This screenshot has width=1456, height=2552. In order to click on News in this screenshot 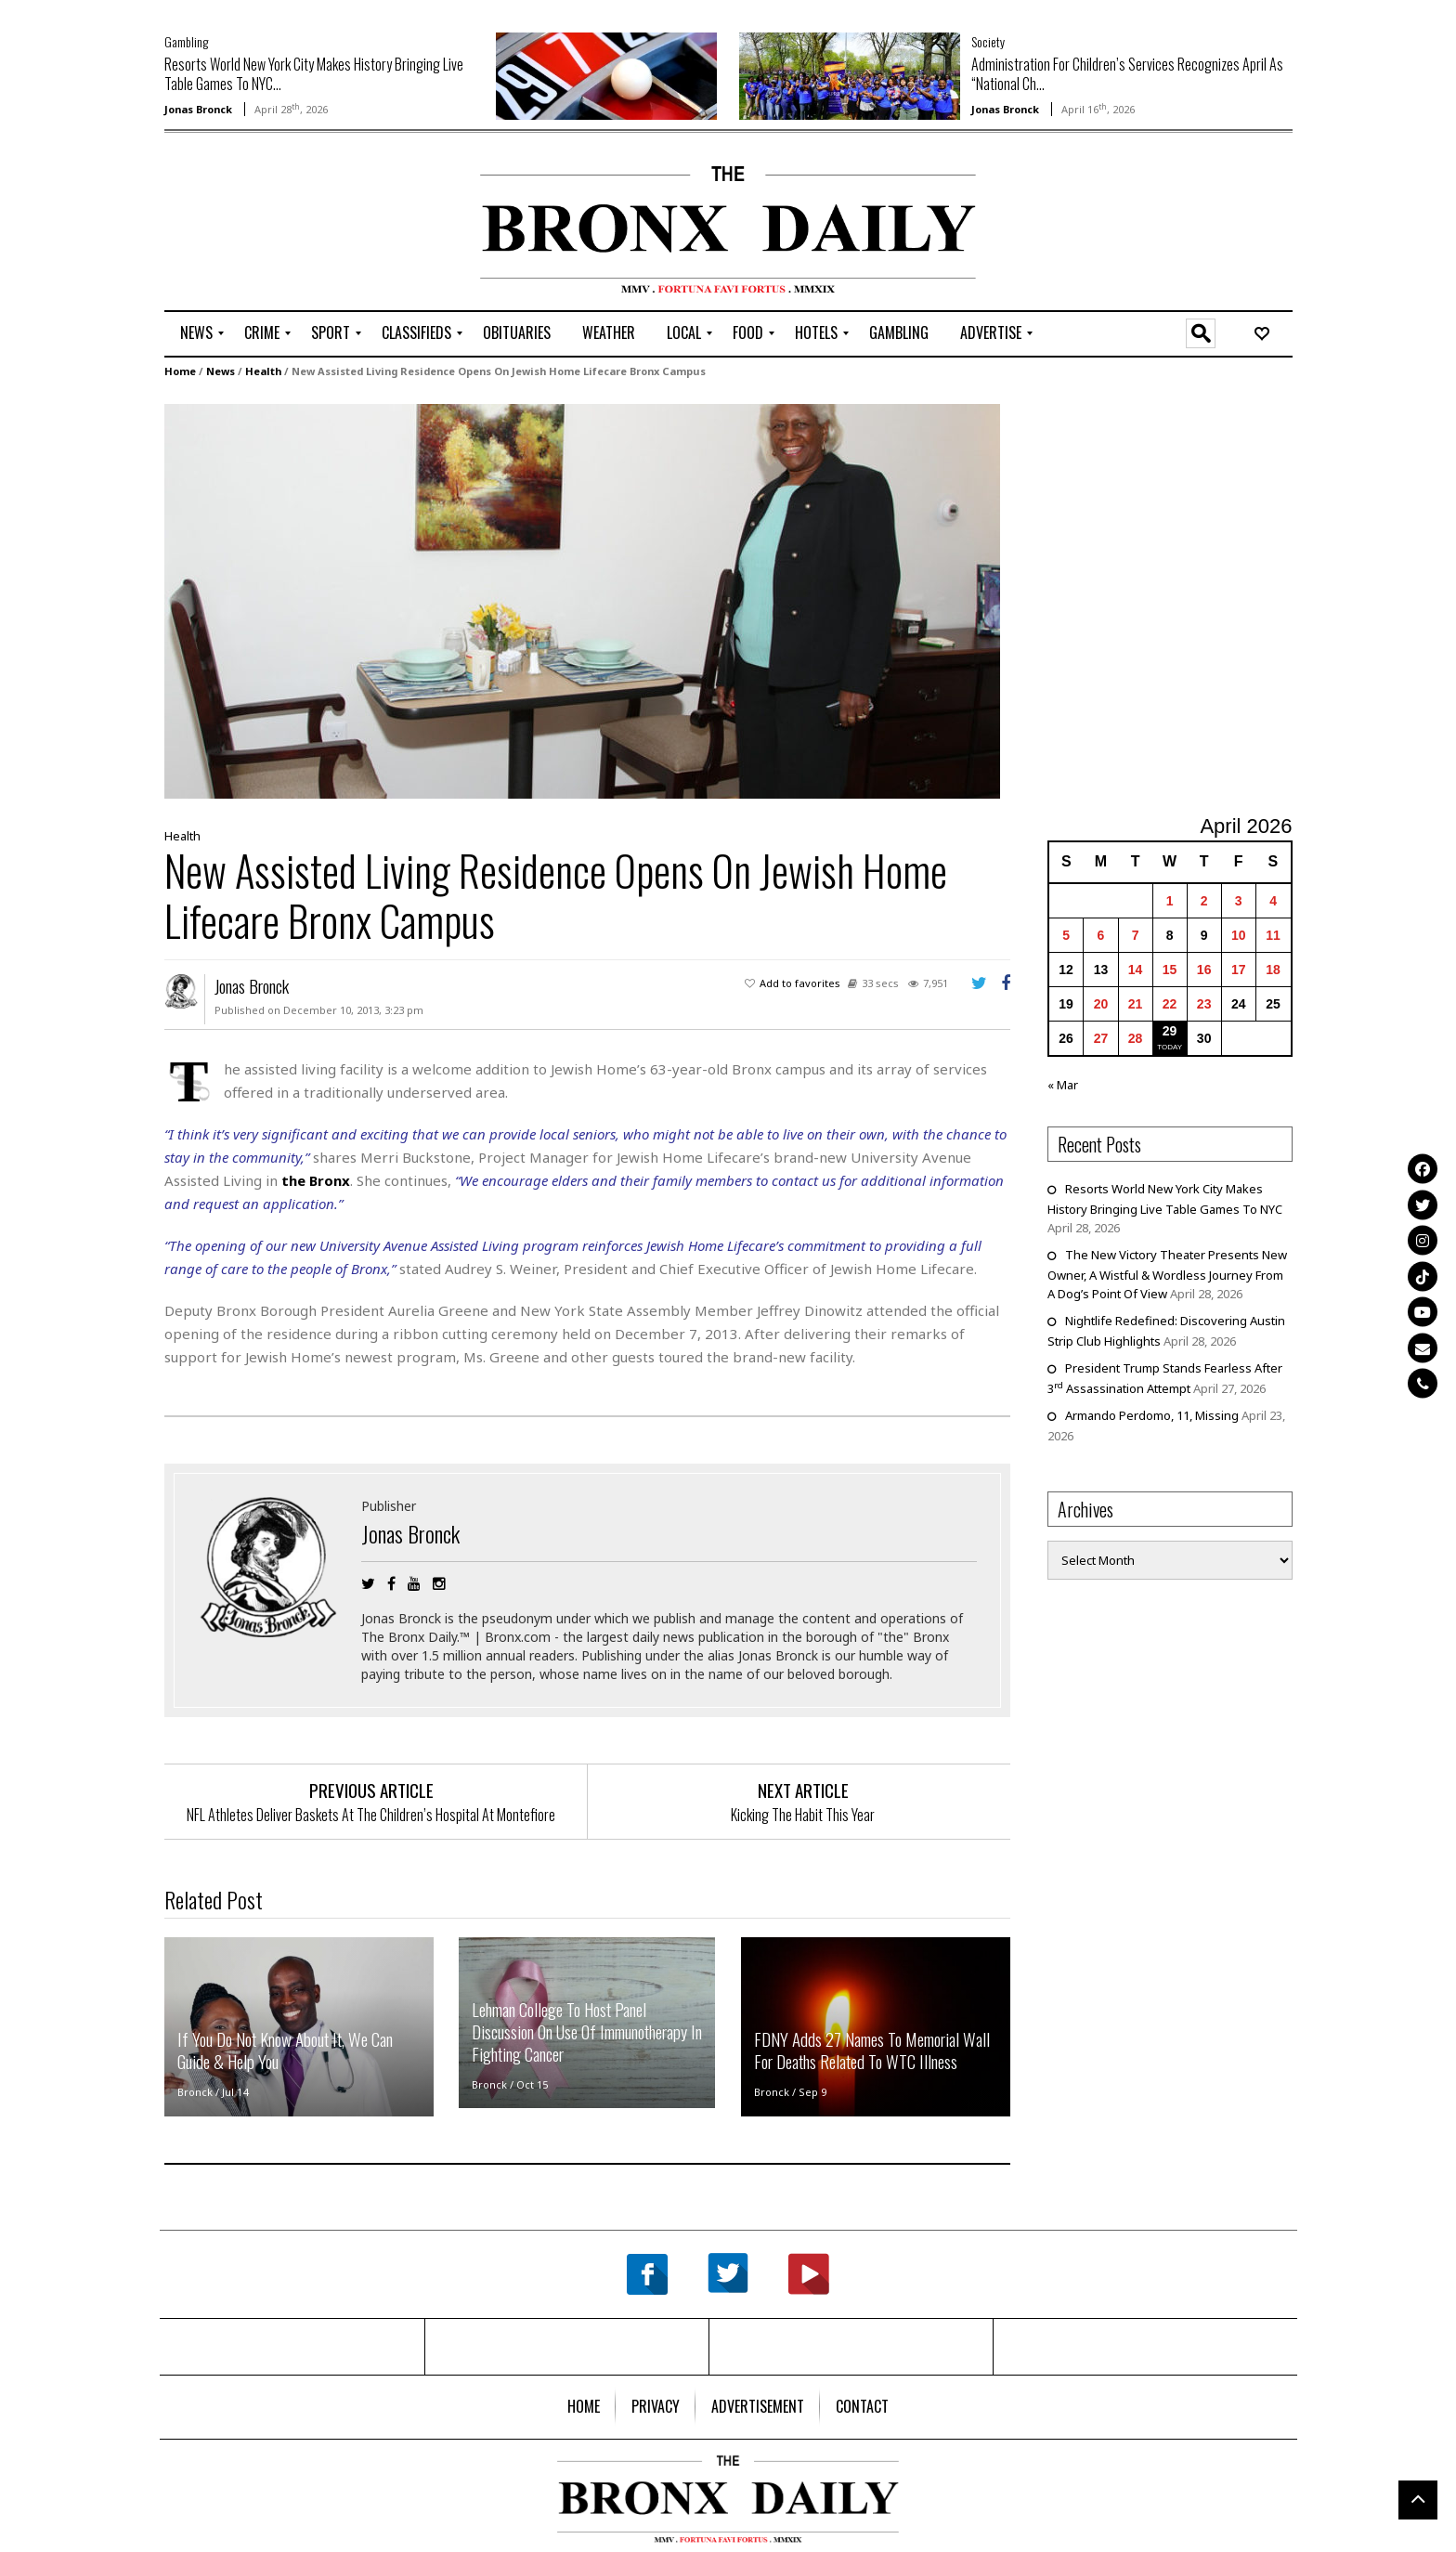, I will do `click(220, 370)`.